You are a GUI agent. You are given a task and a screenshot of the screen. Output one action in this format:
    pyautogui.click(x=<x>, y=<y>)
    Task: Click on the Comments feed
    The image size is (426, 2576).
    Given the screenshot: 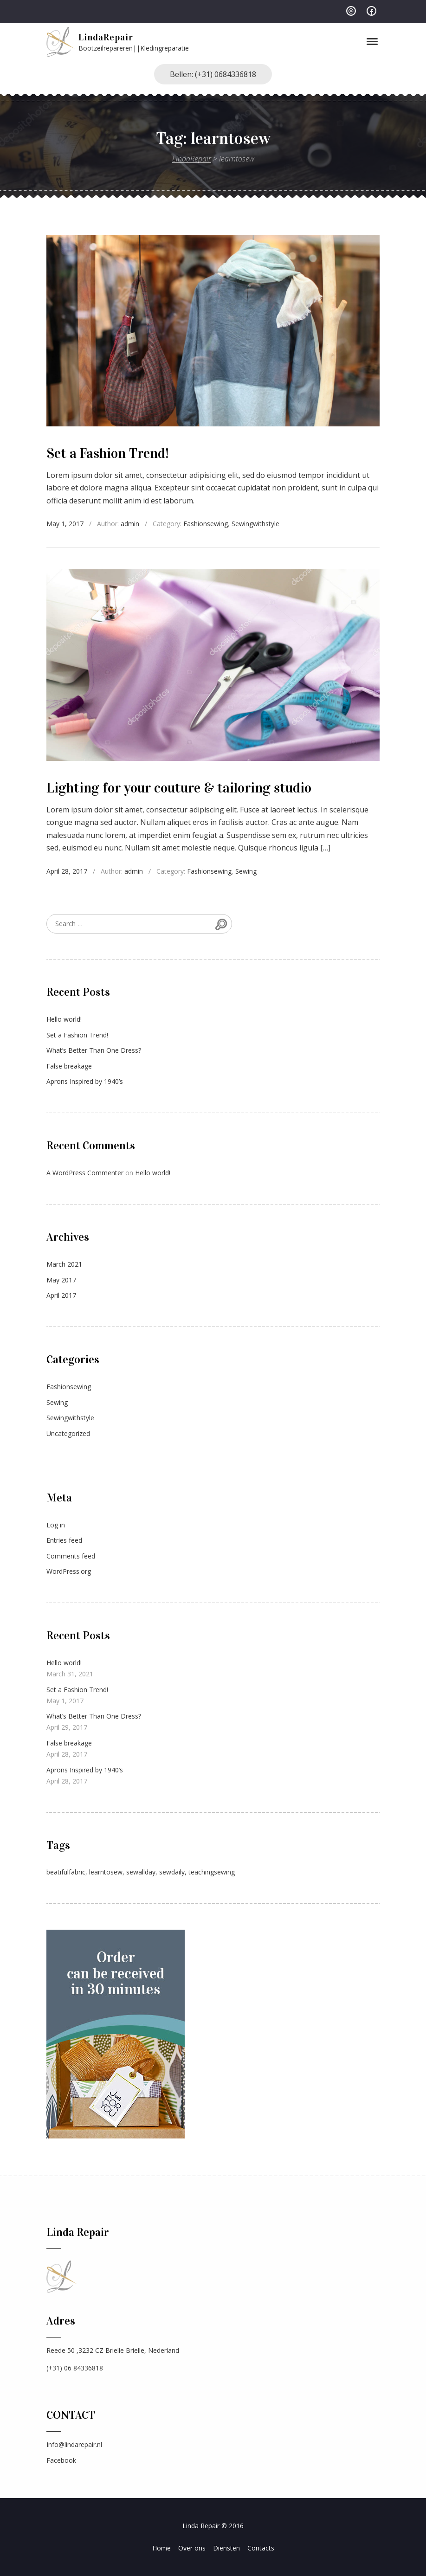 What is the action you would take?
    pyautogui.click(x=70, y=1556)
    